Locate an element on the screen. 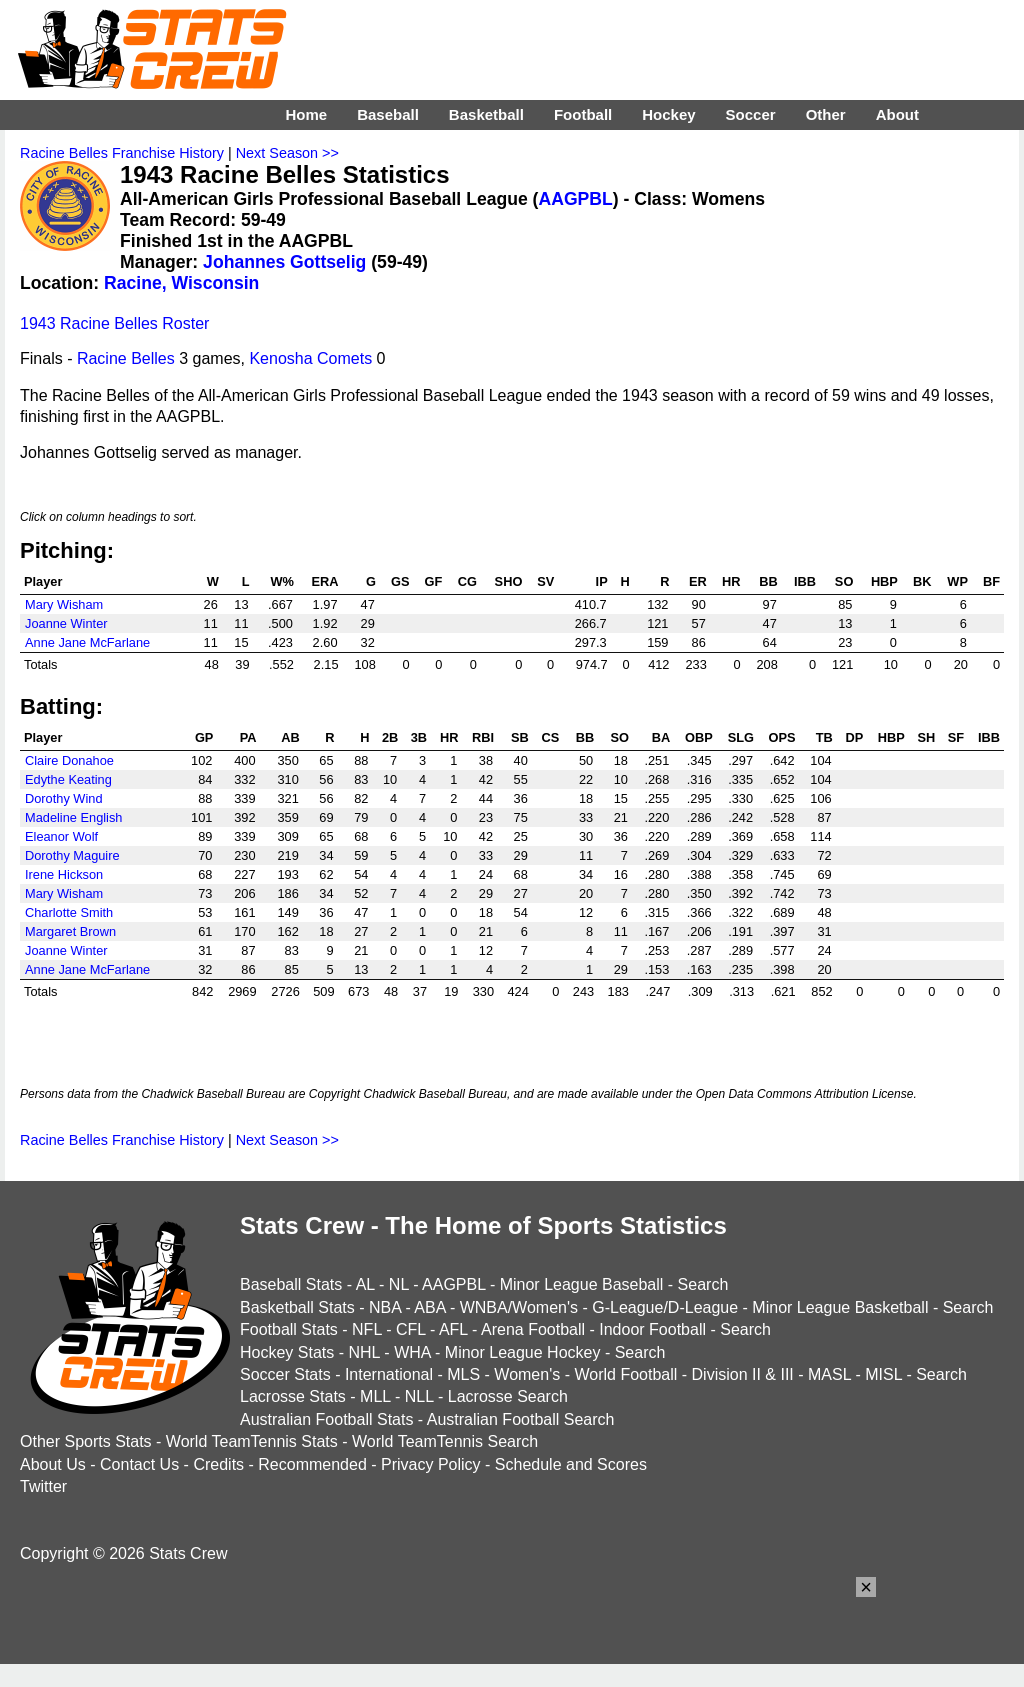 The image size is (1024, 1687). TB is located at coordinates (824, 737).